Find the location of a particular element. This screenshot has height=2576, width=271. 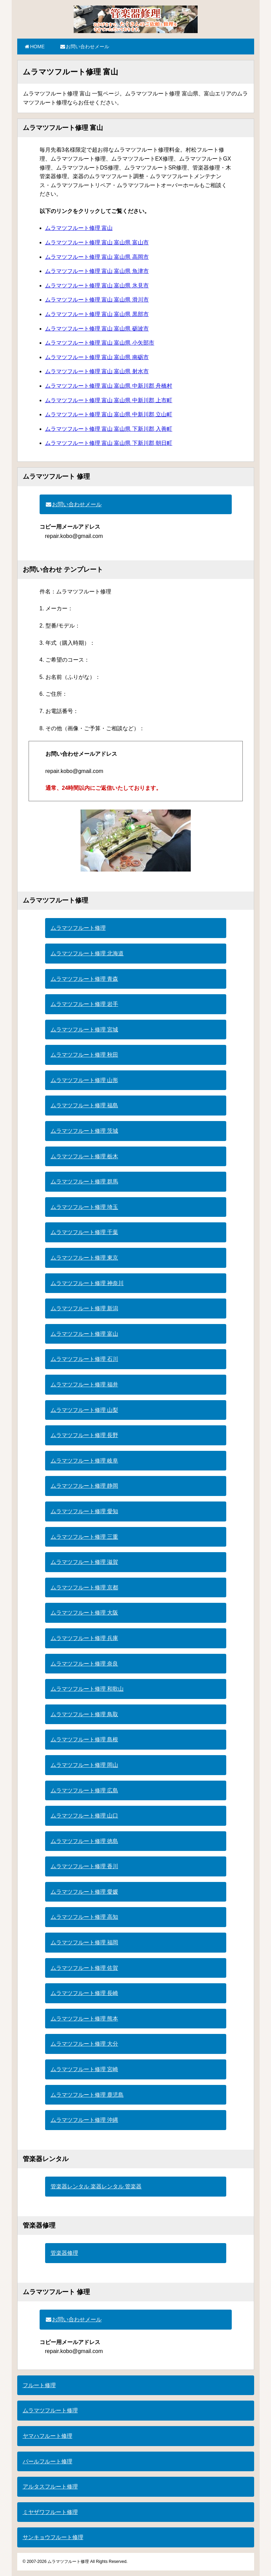

ムラマツフルート修理 福島 is located at coordinates (84, 1105).